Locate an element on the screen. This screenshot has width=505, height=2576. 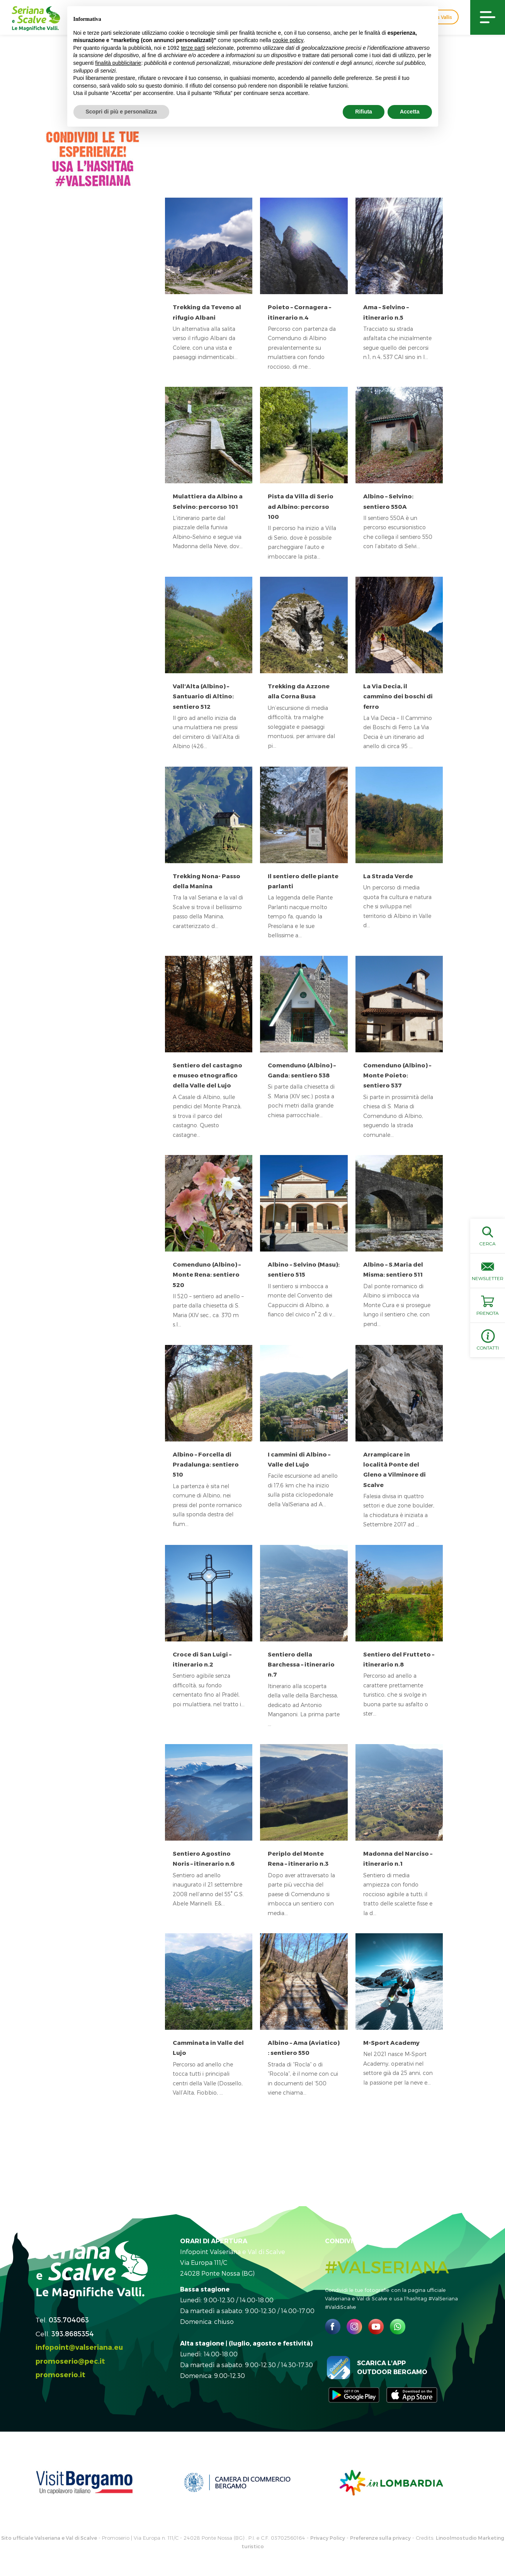
Preferenze sulla privacy is located at coordinates (380, 2538).